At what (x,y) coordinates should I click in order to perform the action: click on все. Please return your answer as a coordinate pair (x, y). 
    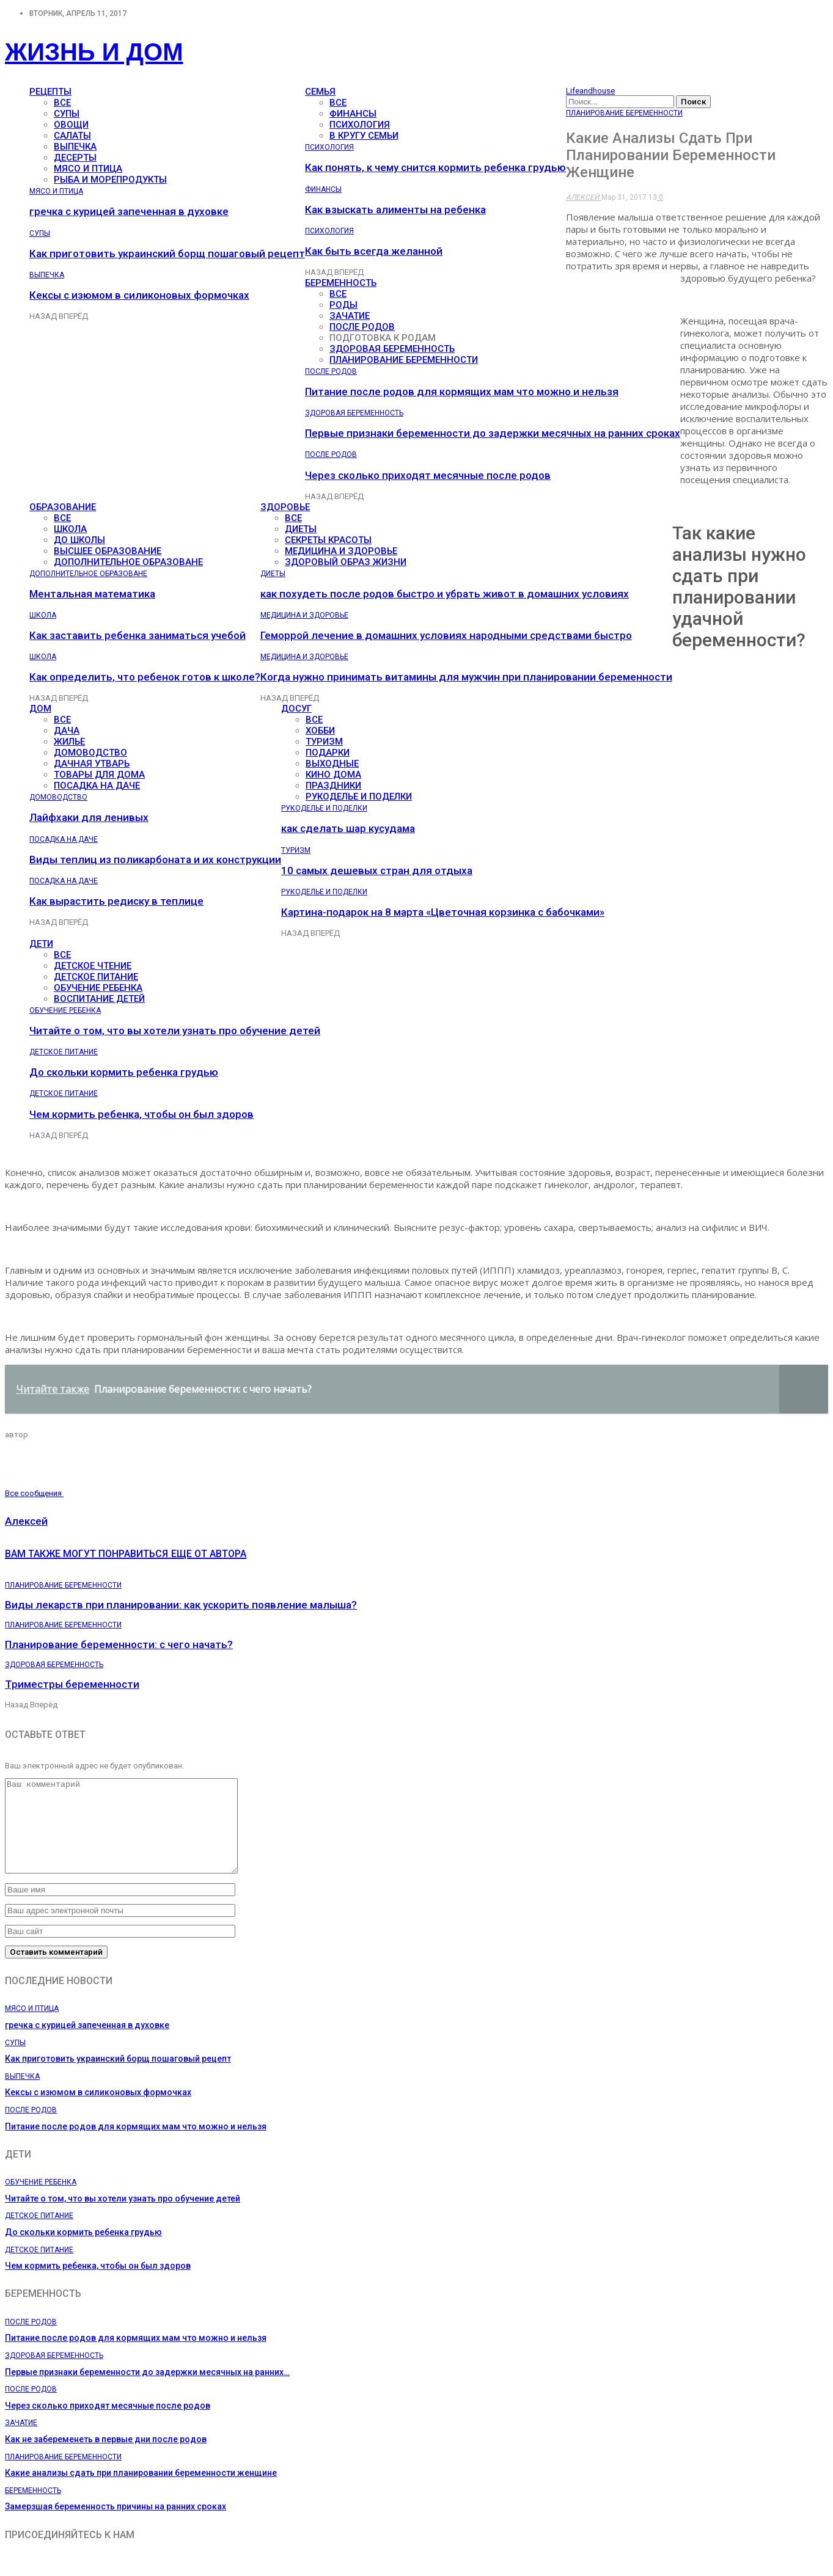
    Looking at the image, I should click on (62, 102).